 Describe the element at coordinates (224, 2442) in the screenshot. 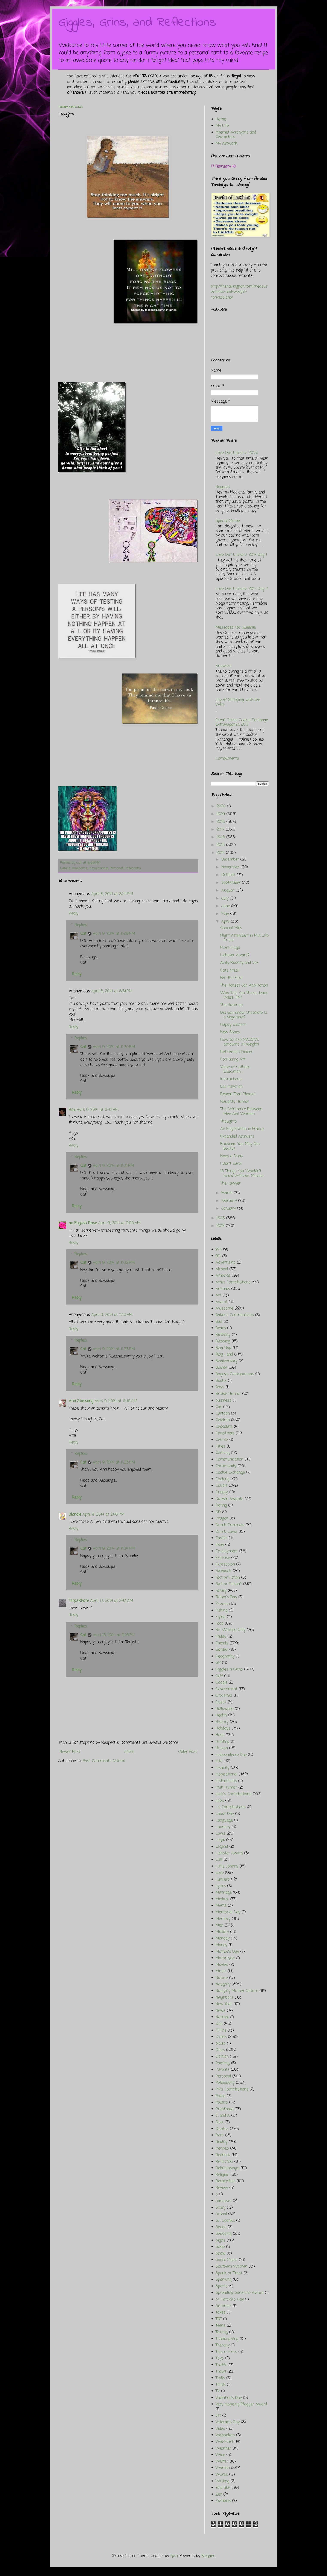

I see `Wal-Mart` at that location.